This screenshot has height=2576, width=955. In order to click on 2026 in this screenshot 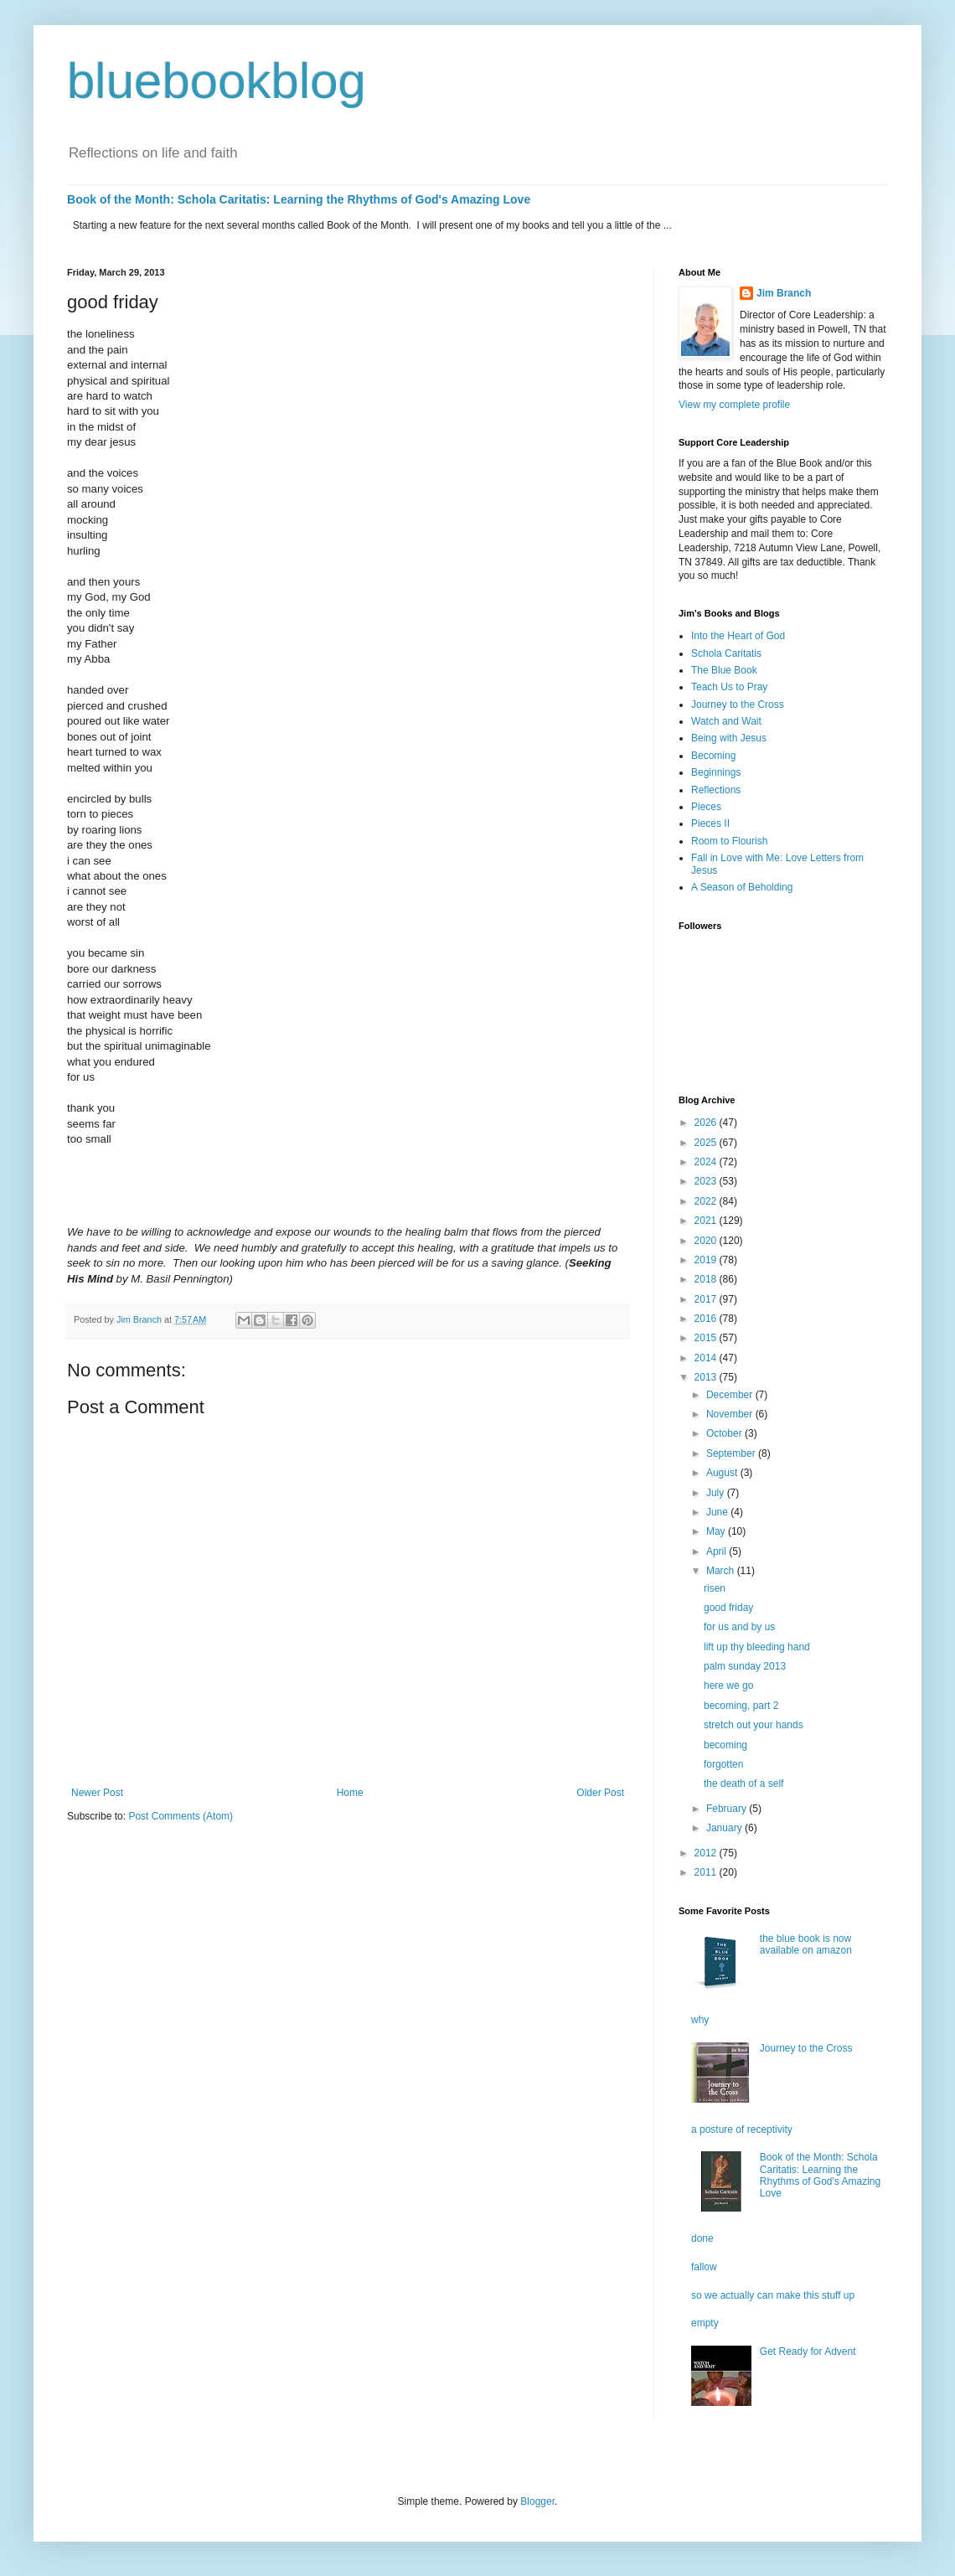, I will do `click(707, 1122)`.